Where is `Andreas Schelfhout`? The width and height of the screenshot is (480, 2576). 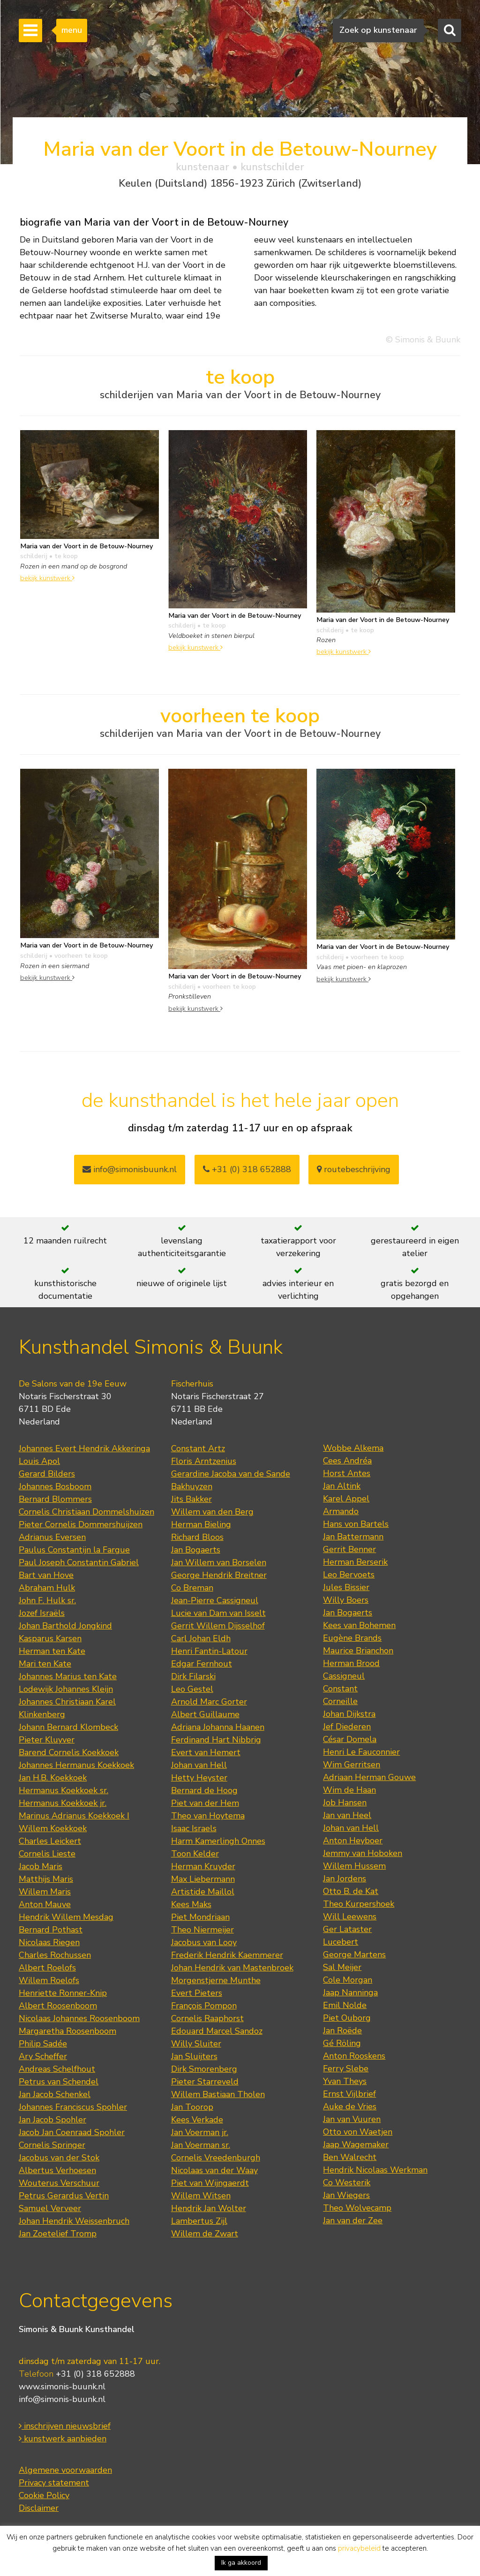
Andreas Schelfhout is located at coordinates (57, 2069).